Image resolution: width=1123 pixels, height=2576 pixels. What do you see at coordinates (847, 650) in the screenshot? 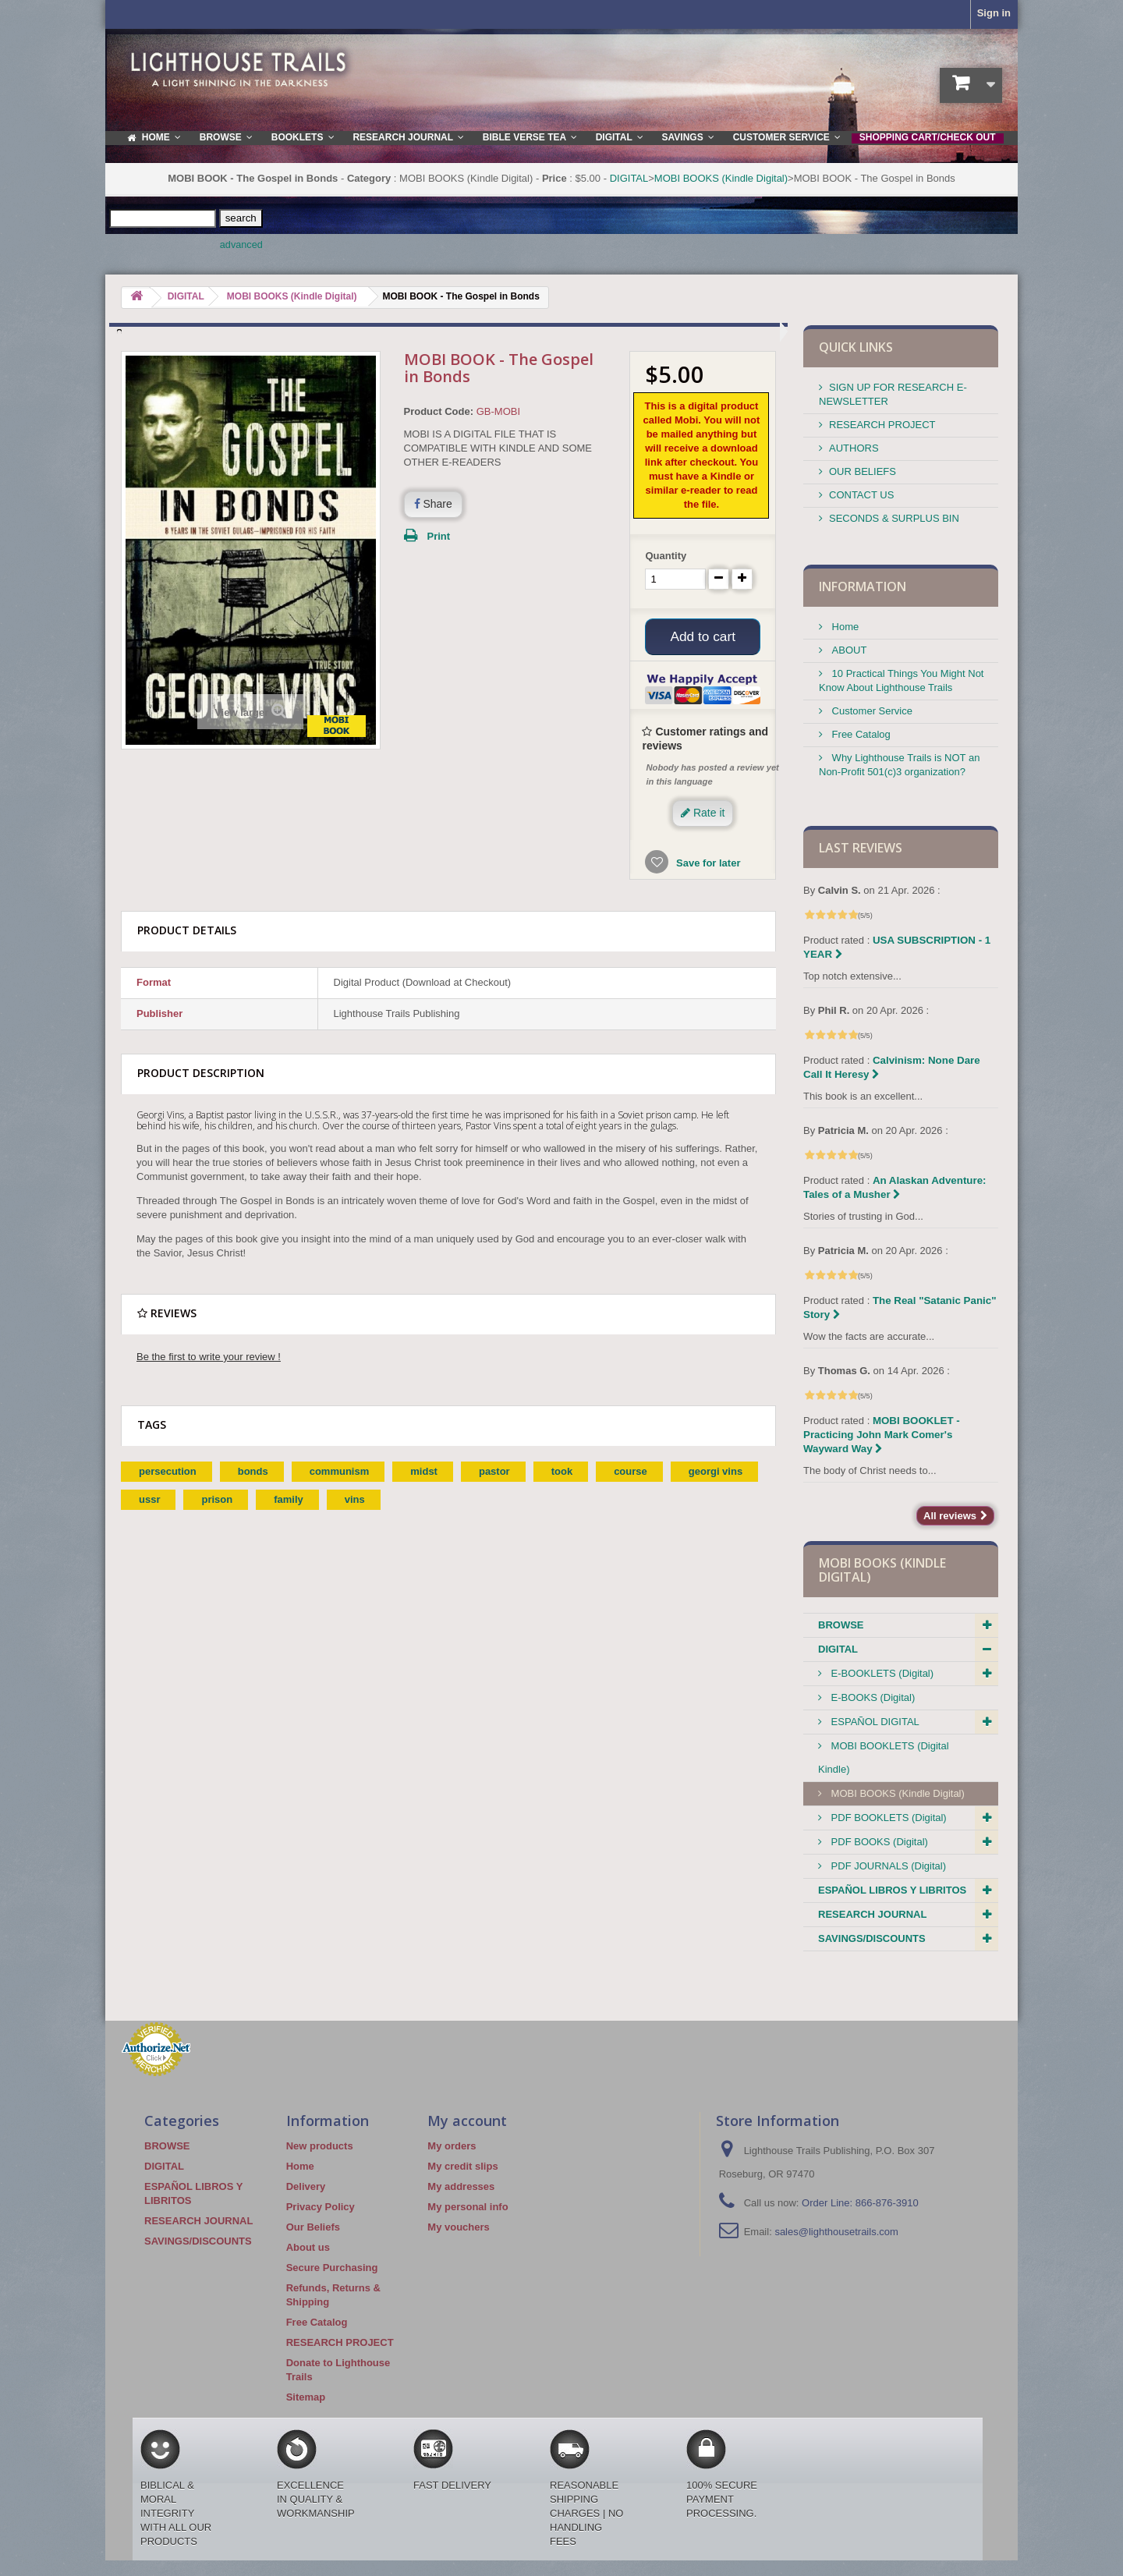
I see `ABOUT` at bounding box center [847, 650].